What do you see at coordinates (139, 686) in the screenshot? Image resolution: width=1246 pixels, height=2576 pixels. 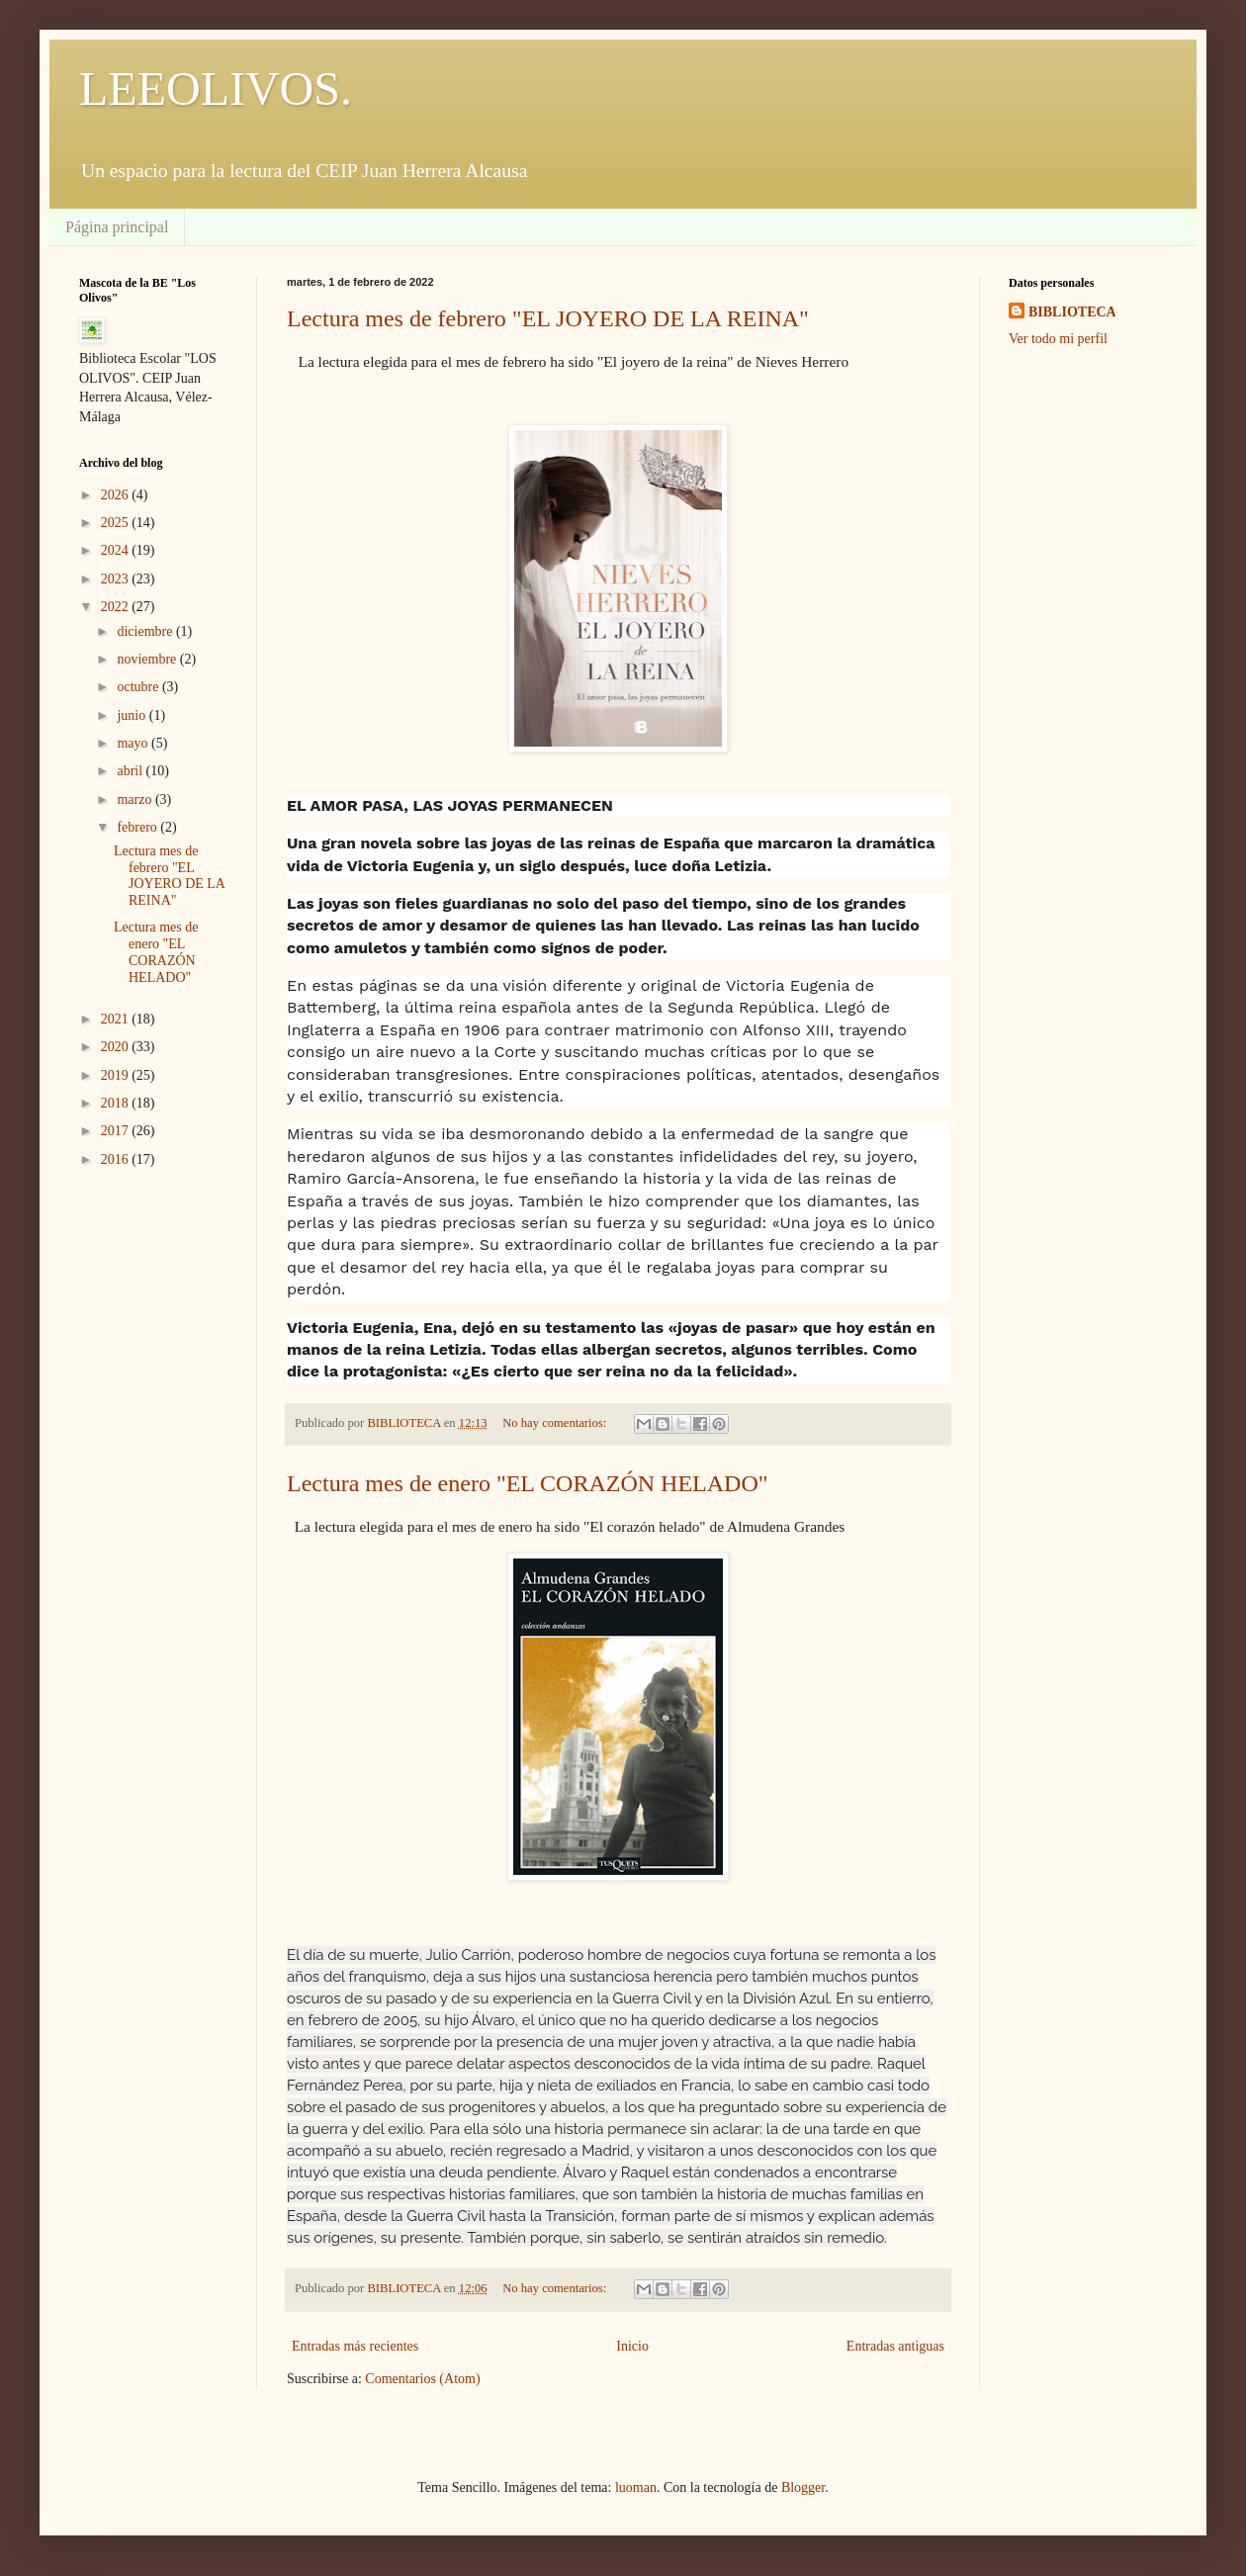 I see `octubre` at bounding box center [139, 686].